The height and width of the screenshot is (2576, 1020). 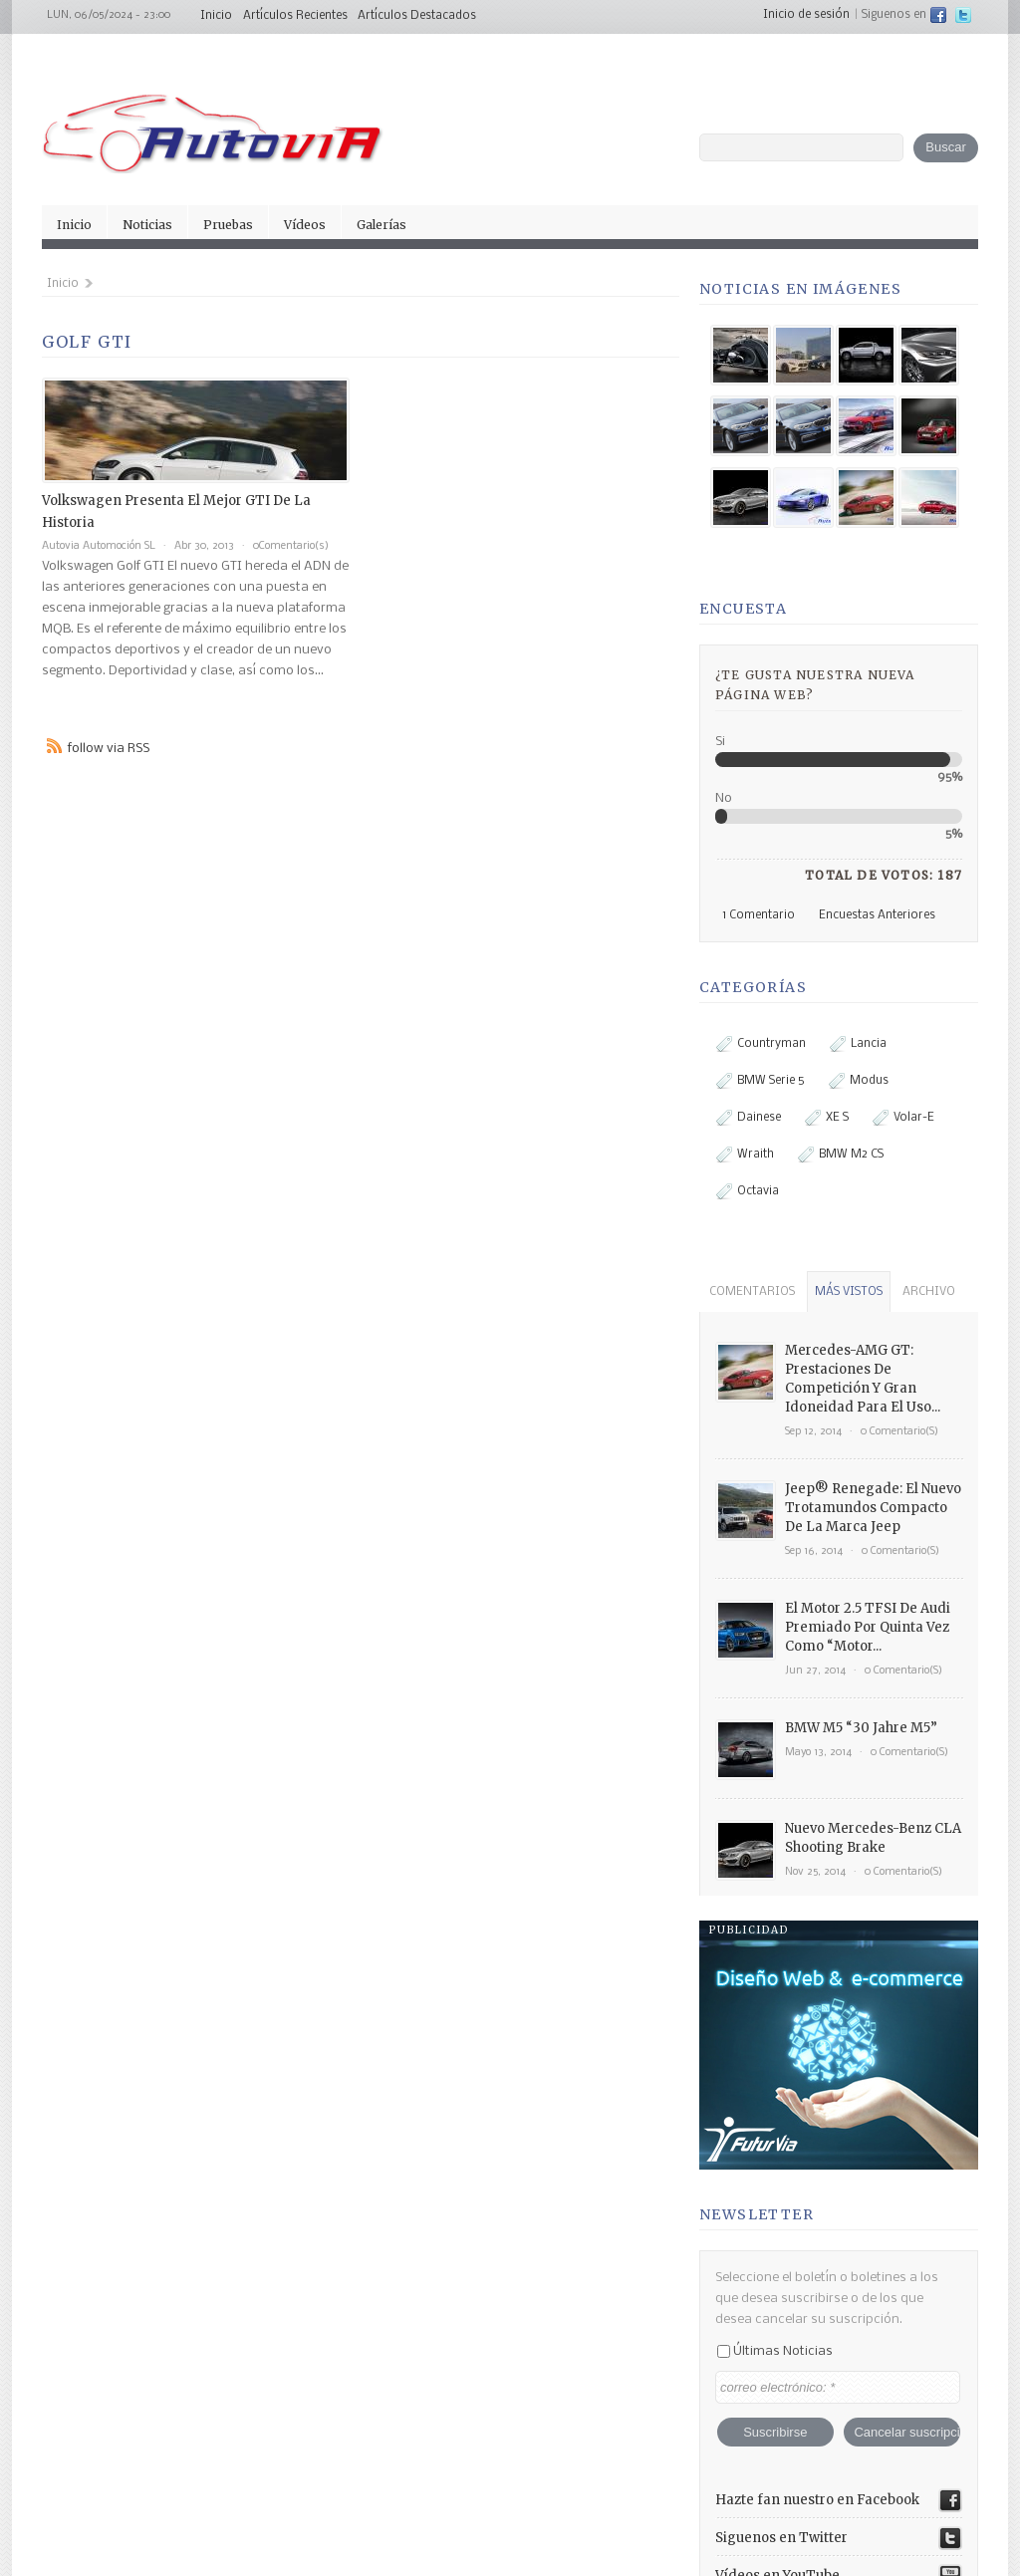 What do you see at coordinates (295, 16) in the screenshot?
I see `Artículos Recientes` at bounding box center [295, 16].